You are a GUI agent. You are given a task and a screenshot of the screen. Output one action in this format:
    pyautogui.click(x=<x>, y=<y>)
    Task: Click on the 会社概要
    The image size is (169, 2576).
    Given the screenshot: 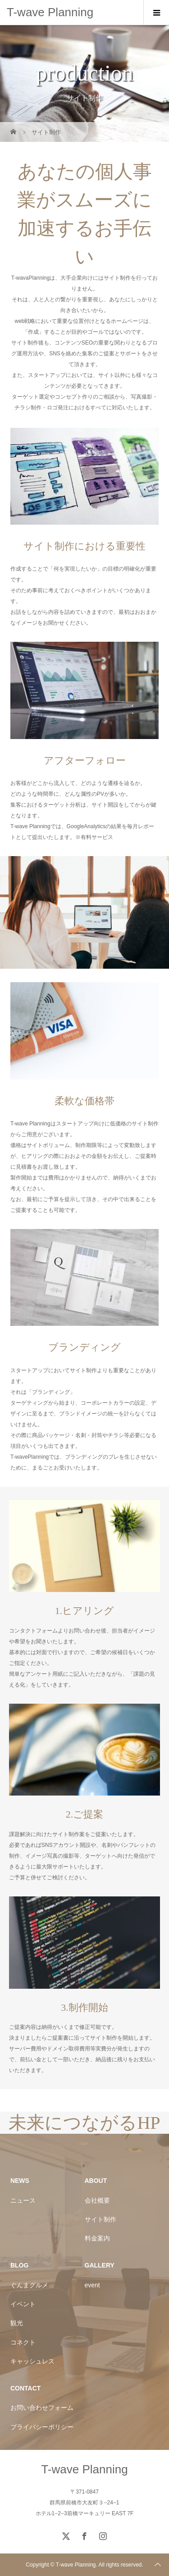 What is the action you would take?
    pyautogui.click(x=97, y=2200)
    